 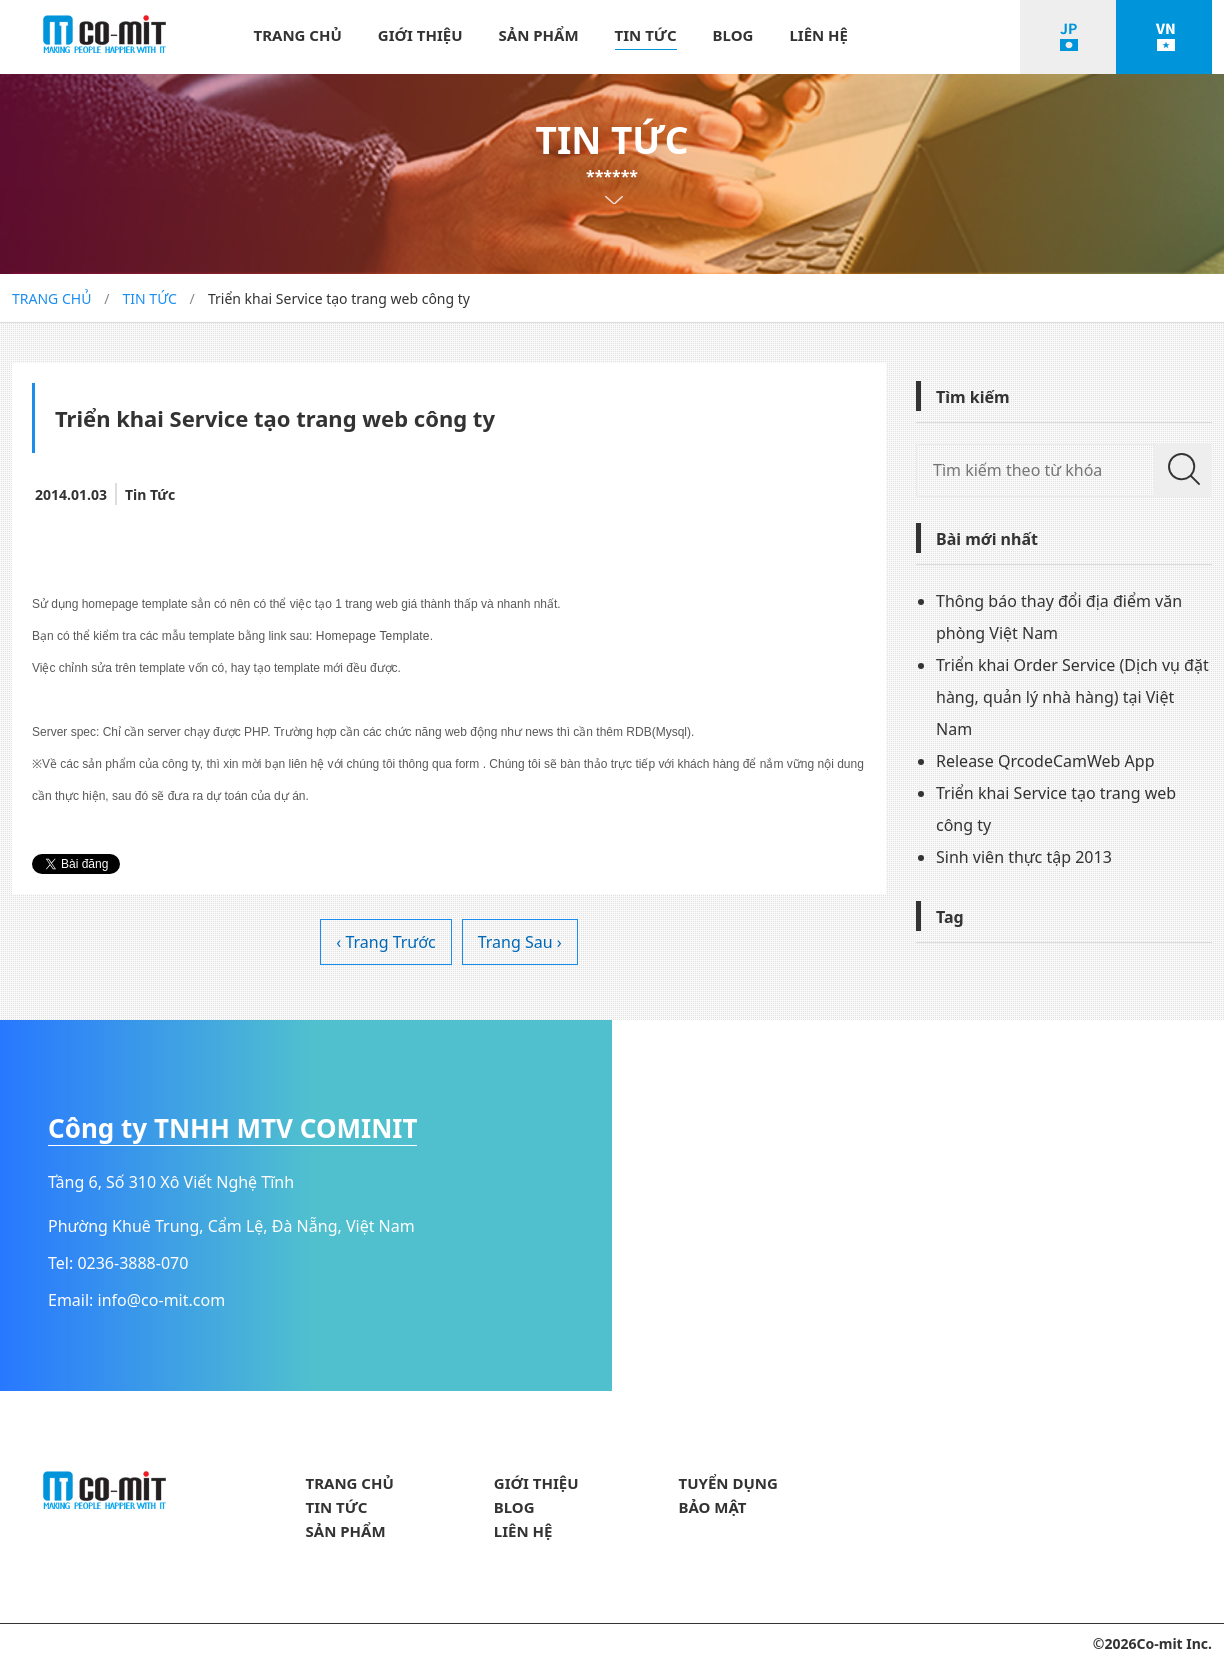 What do you see at coordinates (713, 1507) in the screenshot?
I see `BẢO MẬT` at bounding box center [713, 1507].